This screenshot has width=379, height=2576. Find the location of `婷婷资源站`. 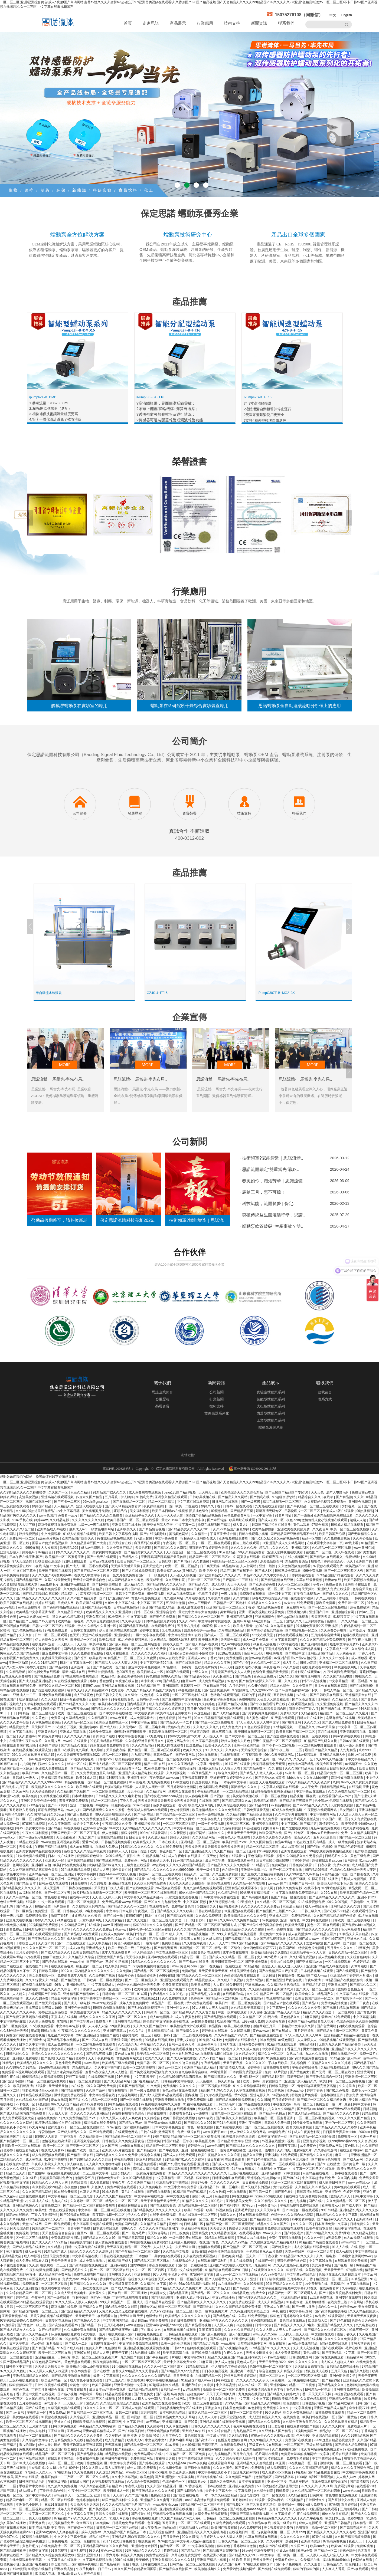

婷婷资源站 is located at coordinates (8, 1497).